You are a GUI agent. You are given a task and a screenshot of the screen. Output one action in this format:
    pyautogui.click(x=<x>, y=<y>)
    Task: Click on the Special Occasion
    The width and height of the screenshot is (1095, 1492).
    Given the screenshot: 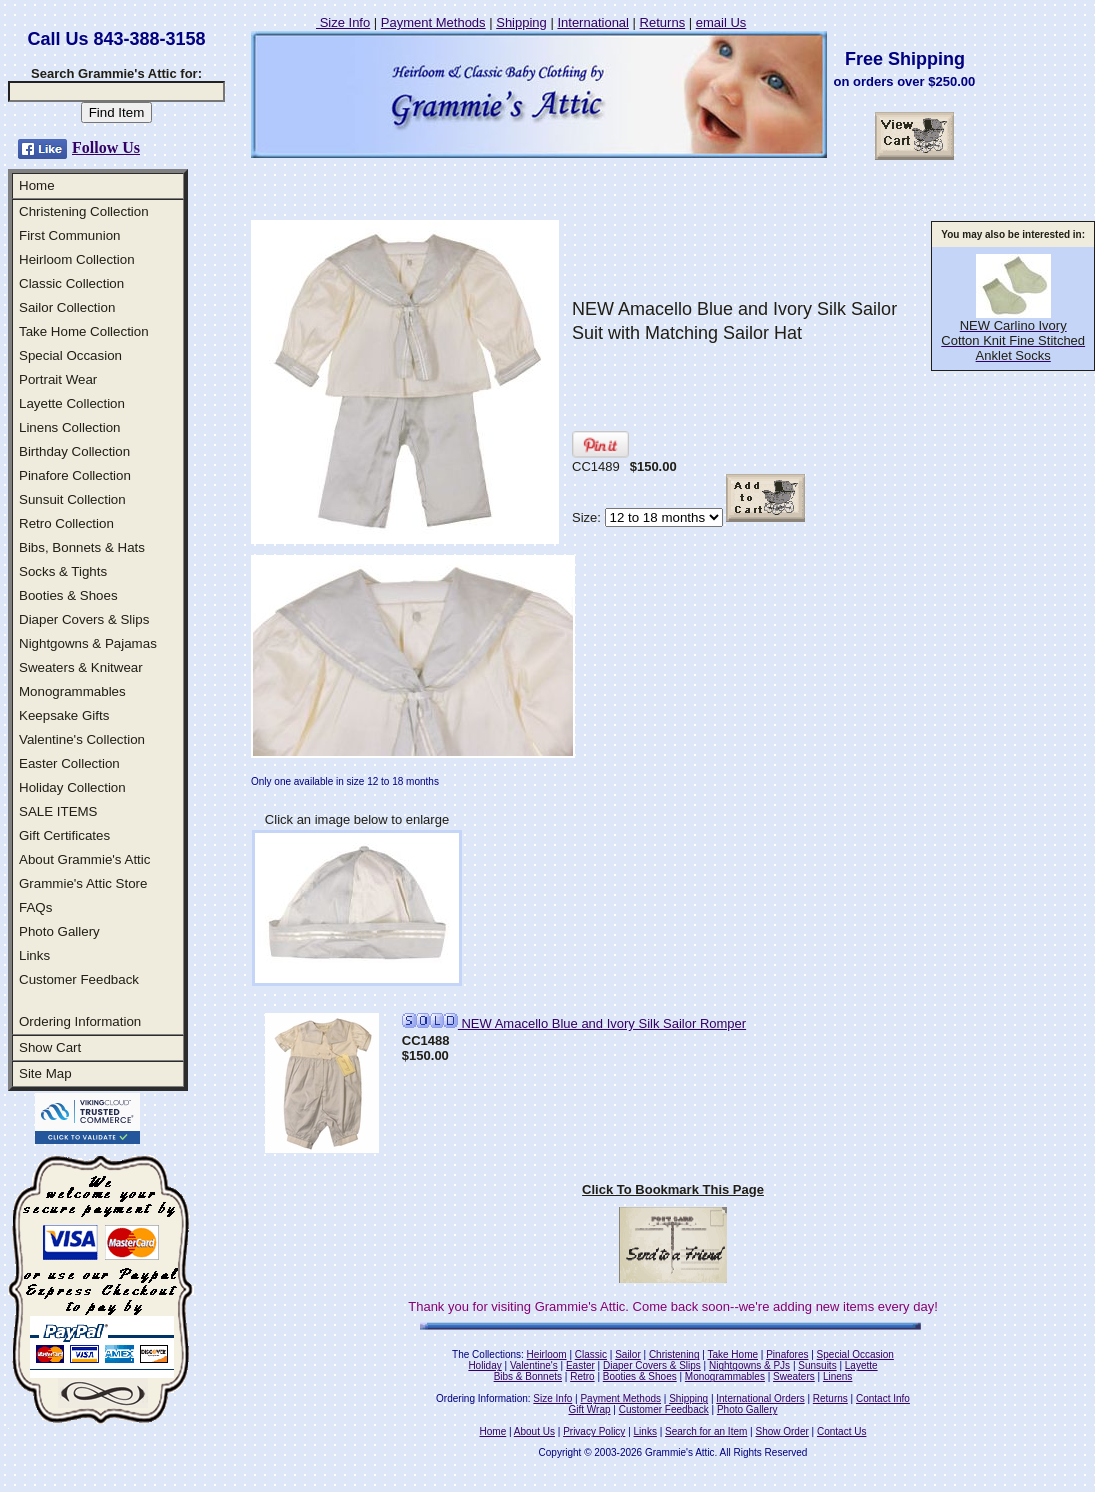 What is the action you would take?
    pyautogui.click(x=70, y=355)
    